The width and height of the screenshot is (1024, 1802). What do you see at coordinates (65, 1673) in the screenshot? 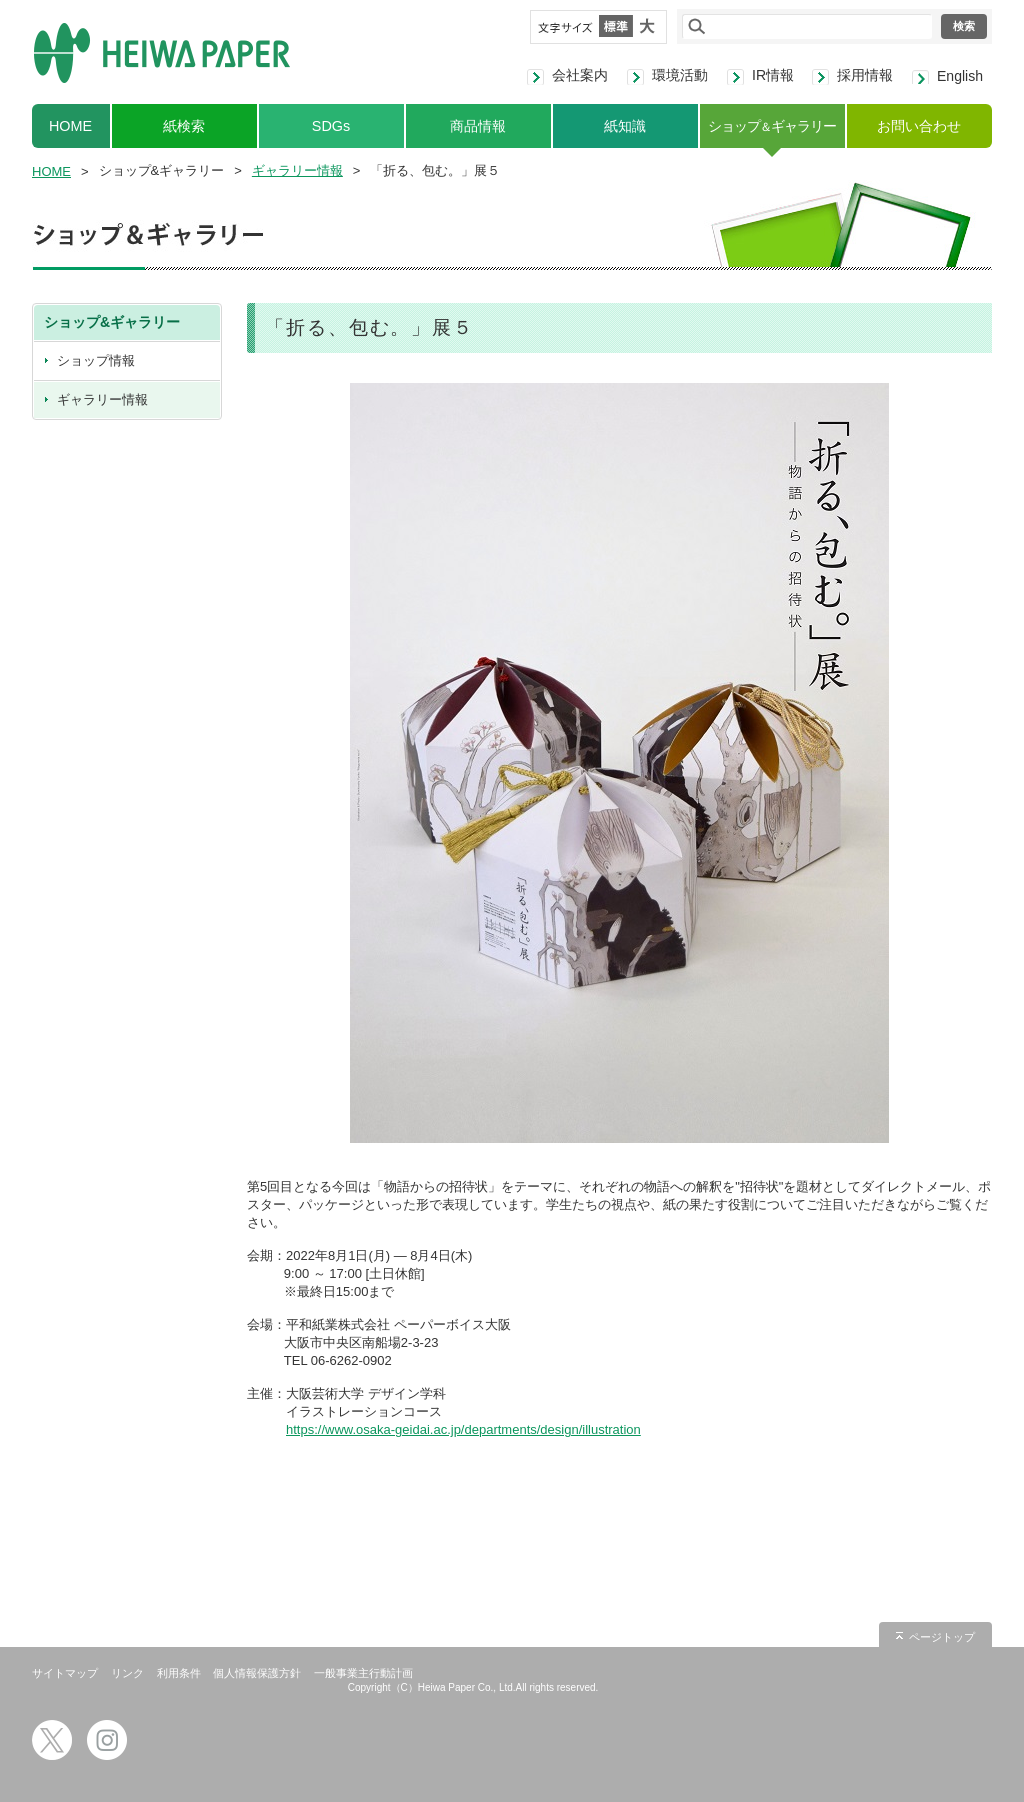
I see `サイトマップ` at bounding box center [65, 1673].